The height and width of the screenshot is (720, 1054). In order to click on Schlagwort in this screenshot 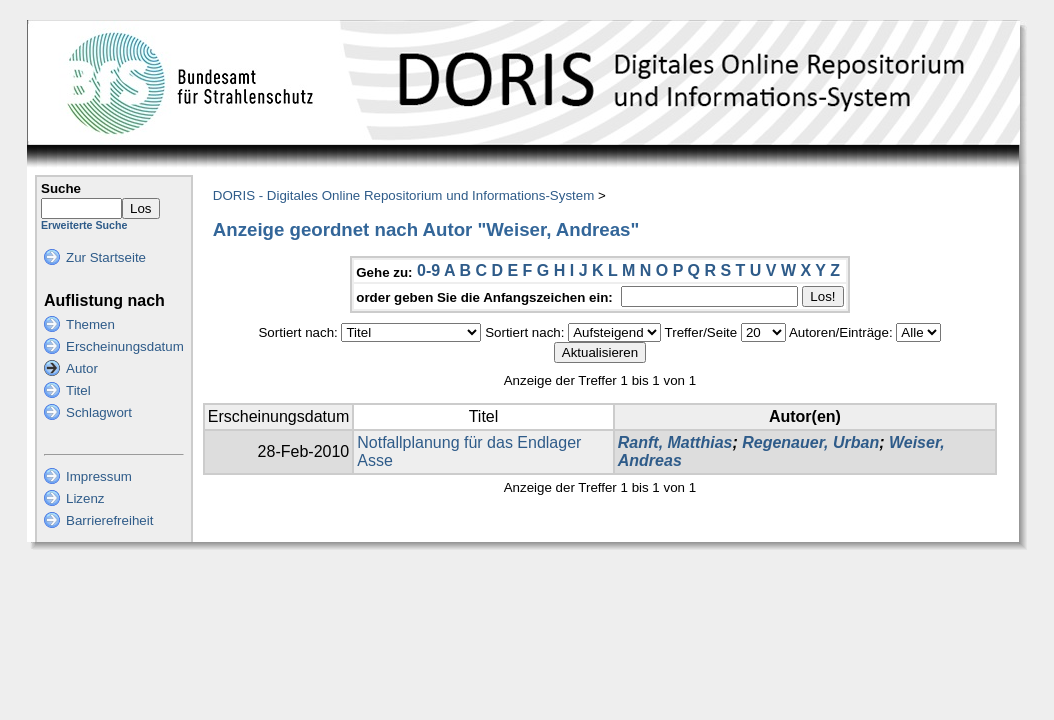, I will do `click(99, 412)`.